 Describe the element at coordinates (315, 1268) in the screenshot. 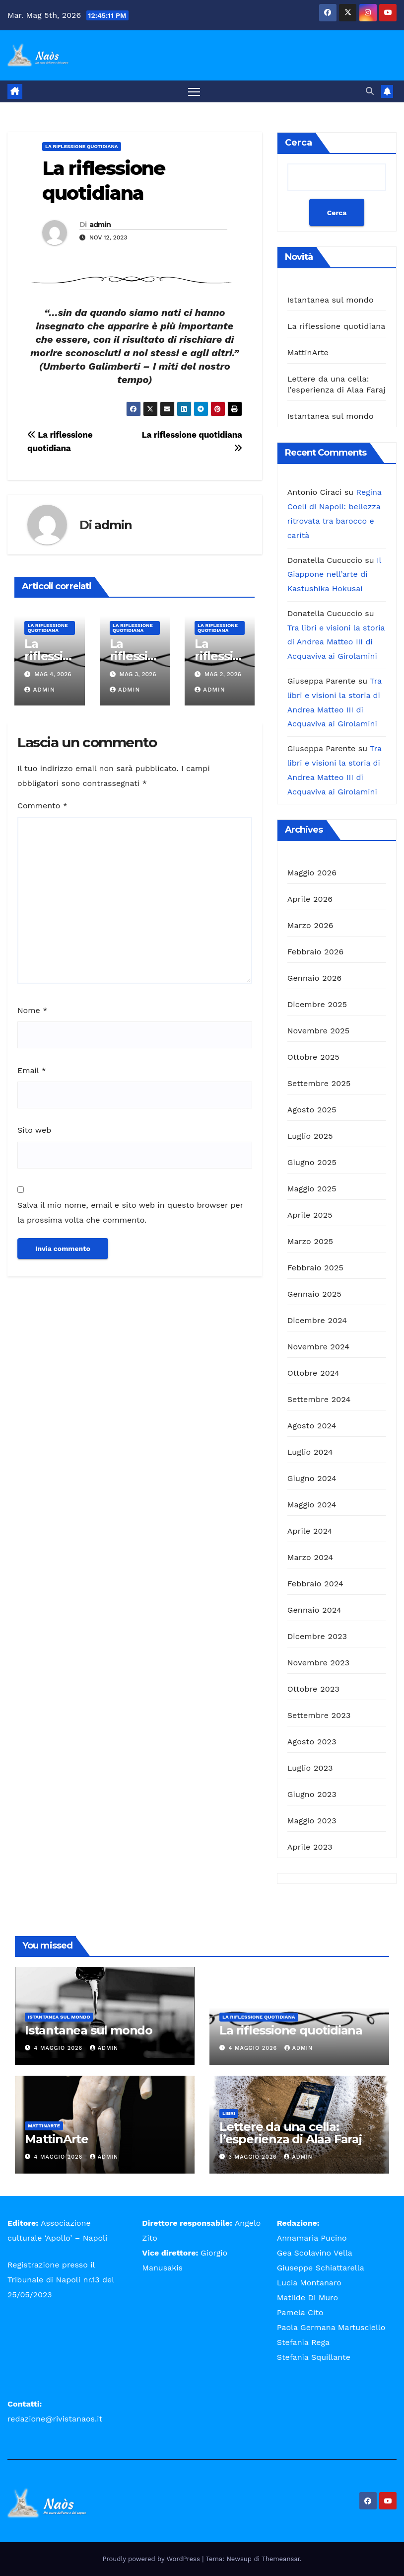

I see `Febbraio 2025` at that location.